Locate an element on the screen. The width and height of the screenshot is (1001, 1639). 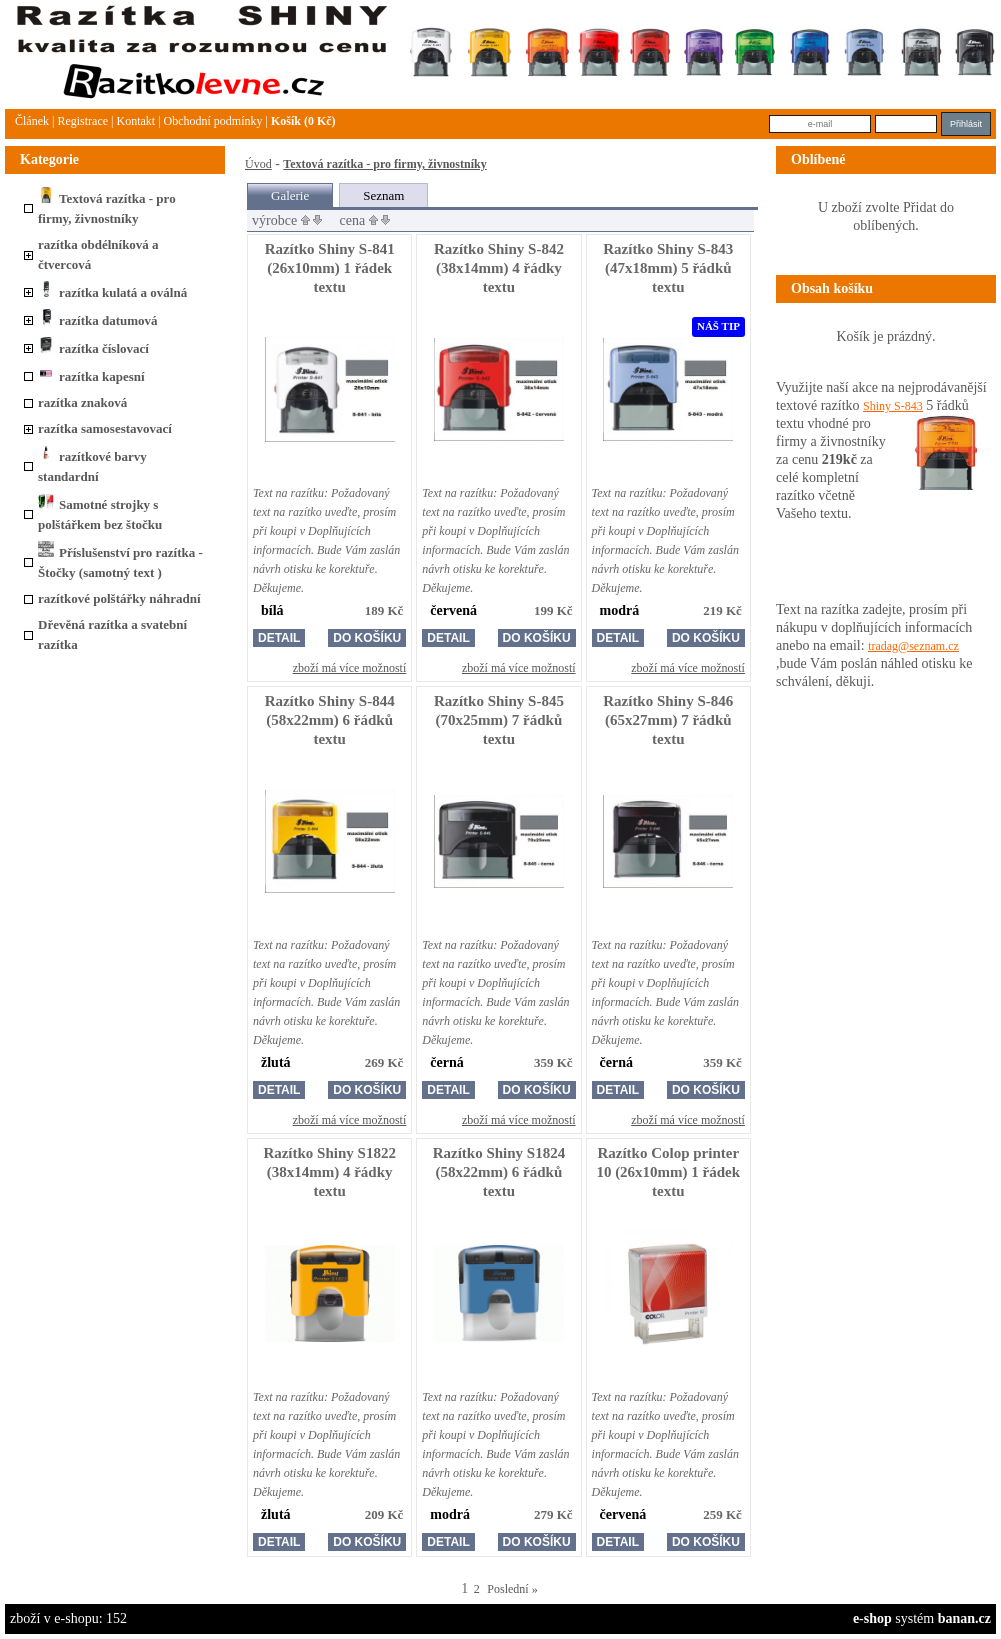
Seznam is located at coordinates (383, 195).